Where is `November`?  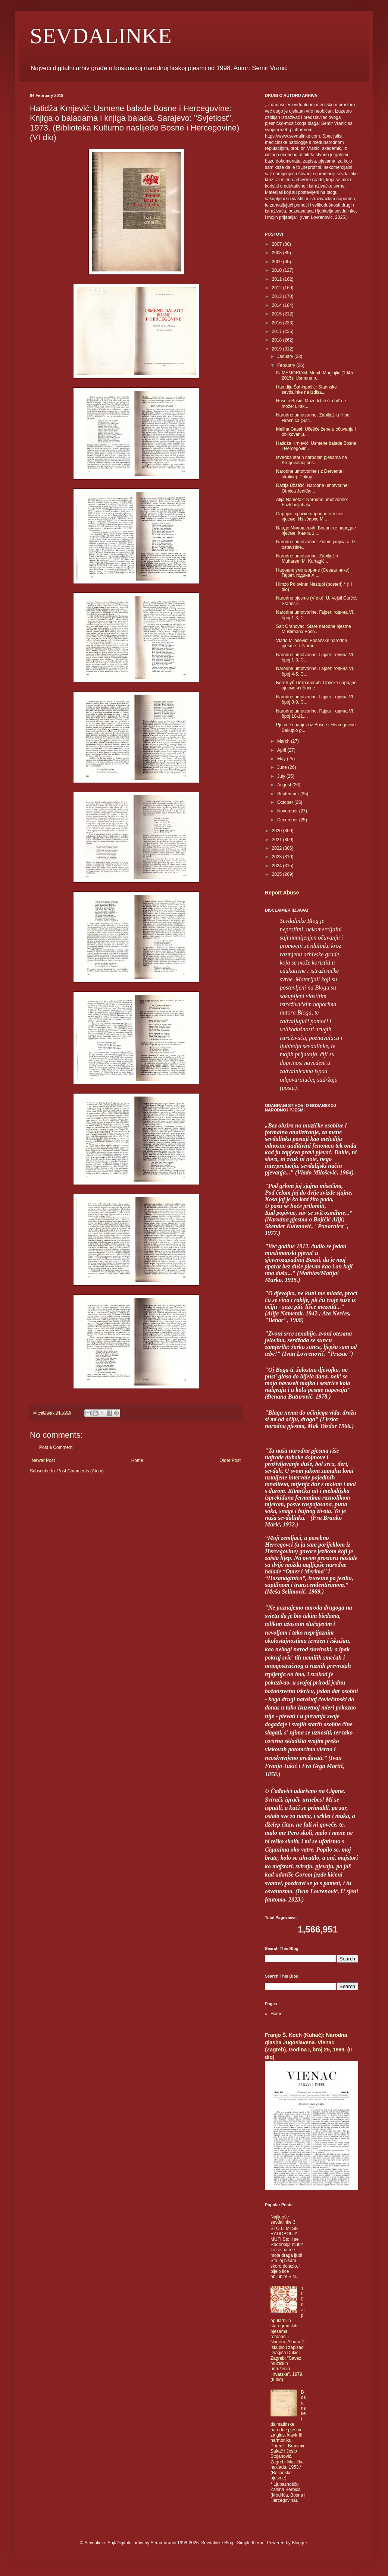
November is located at coordinates (288, 811).